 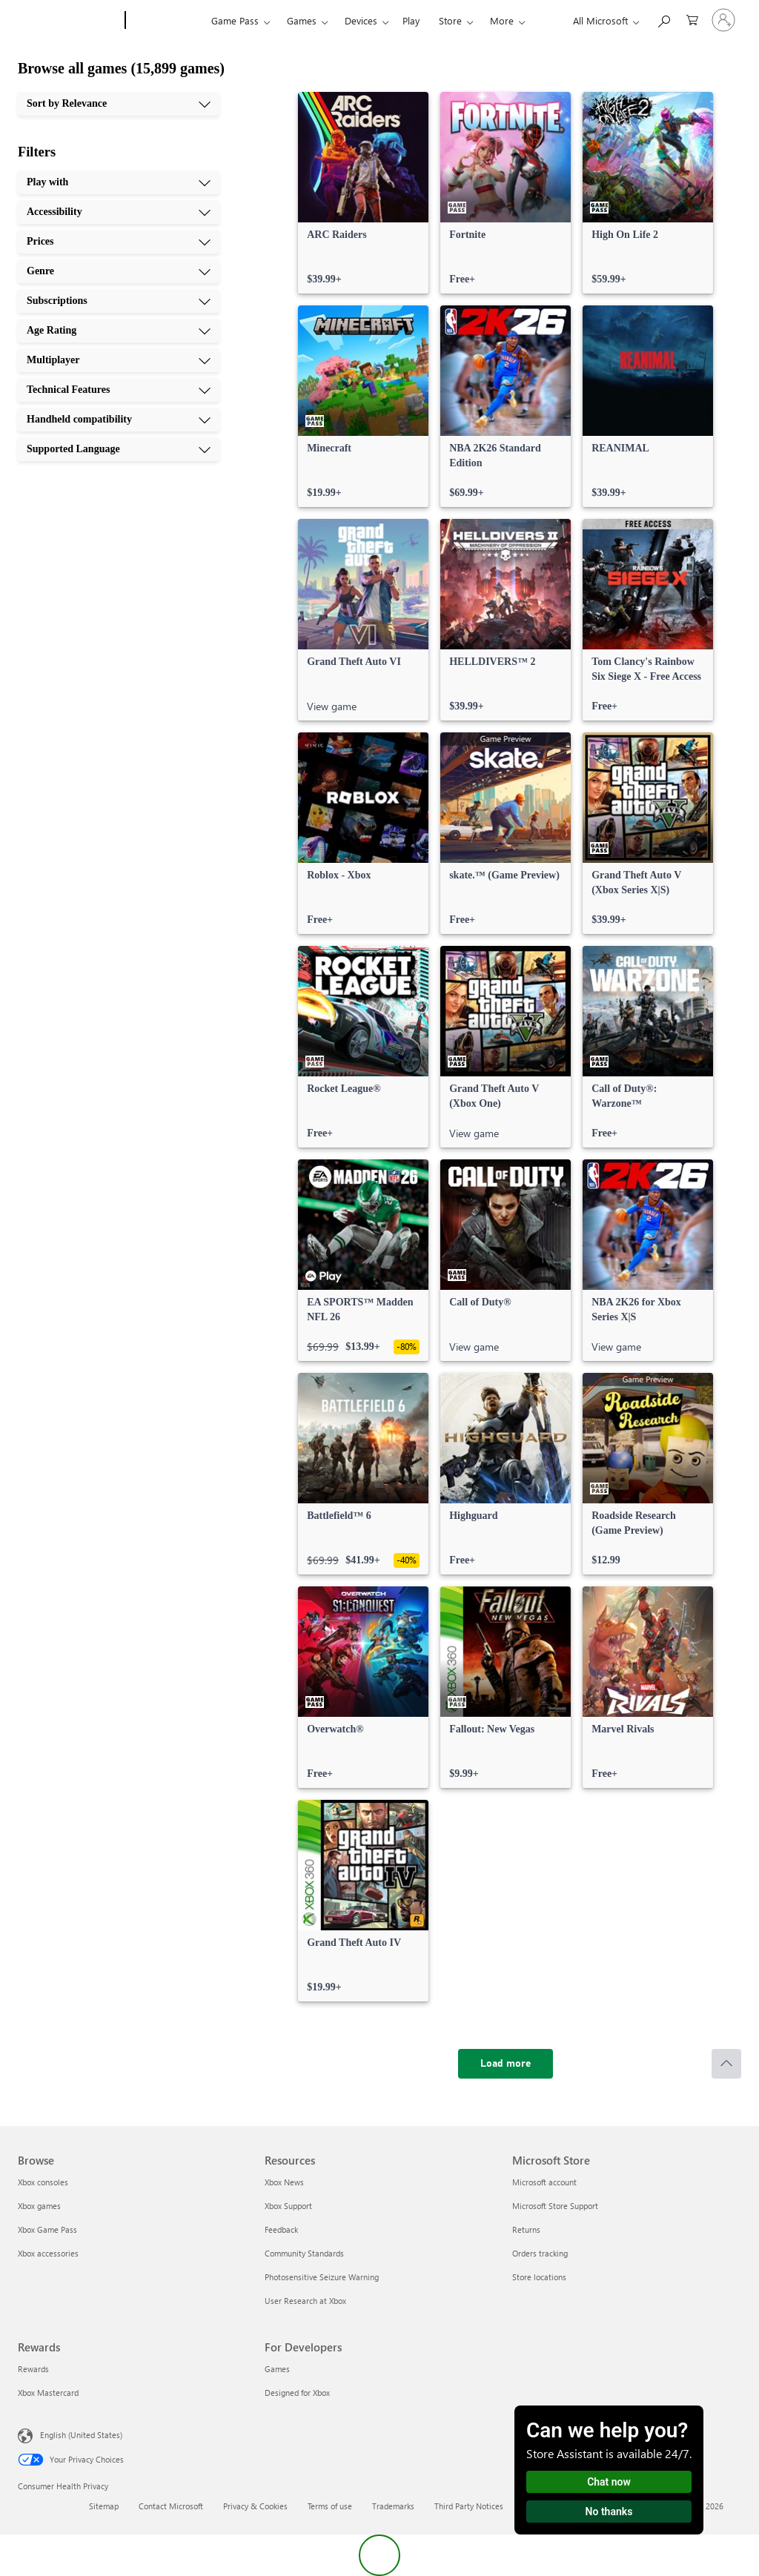 What do you see at coordinates (297, 2392) in the screenshot?
I see `Designed for Xbox [Designed for Xbox For Developers]` at bounding box center [297, 2392].